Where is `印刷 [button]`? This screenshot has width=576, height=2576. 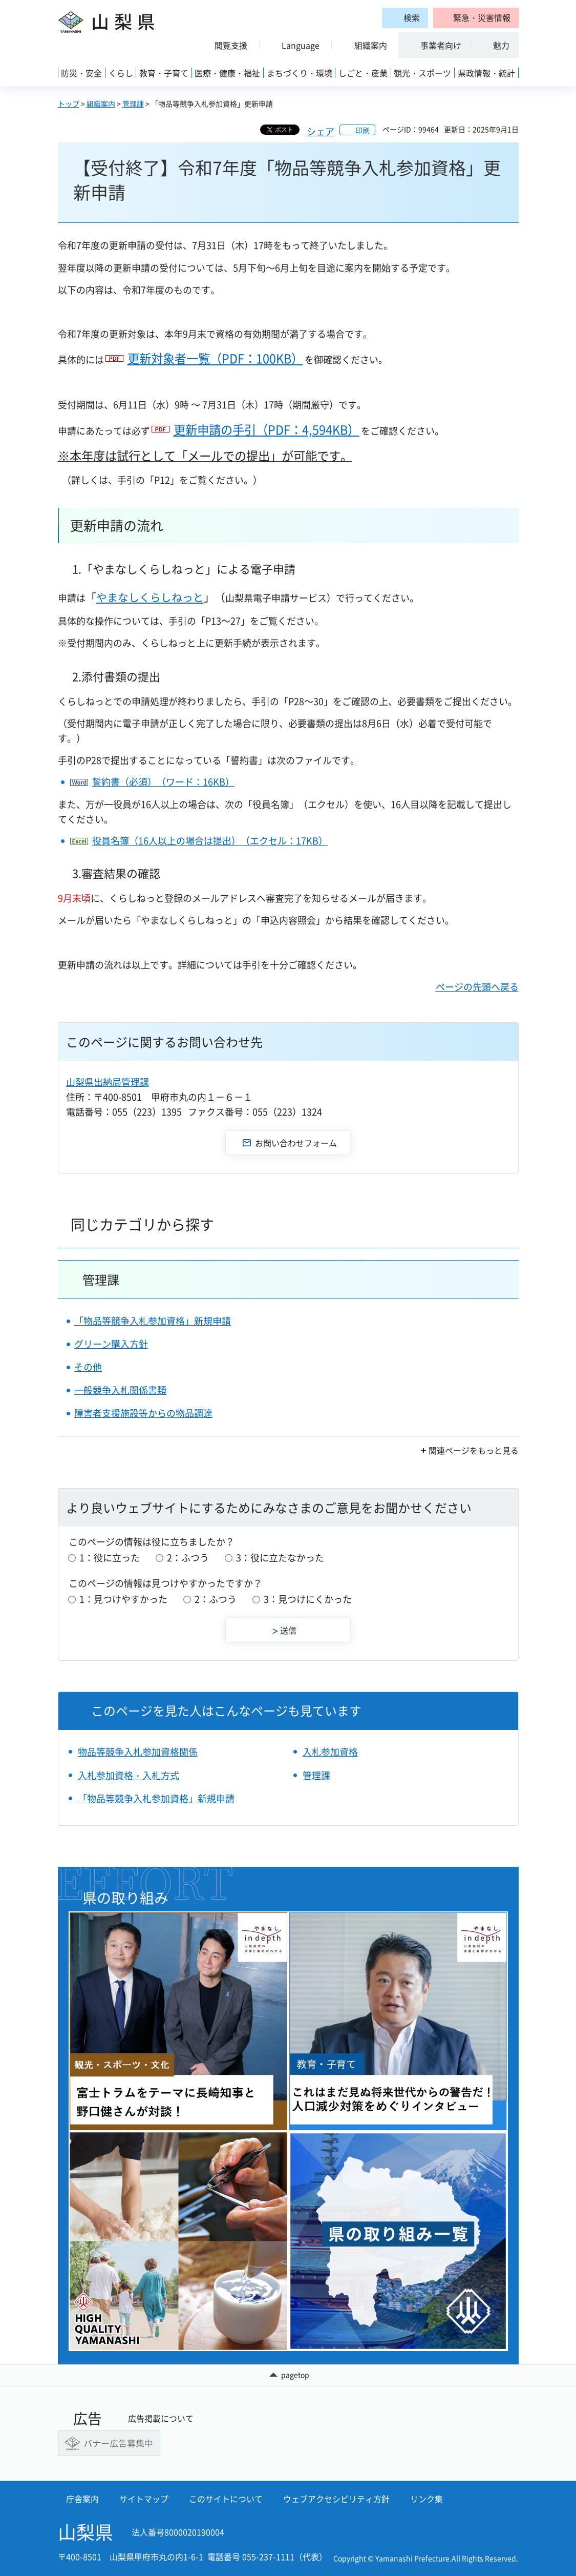
印刷 [button] is located at coordinates (362, 130).